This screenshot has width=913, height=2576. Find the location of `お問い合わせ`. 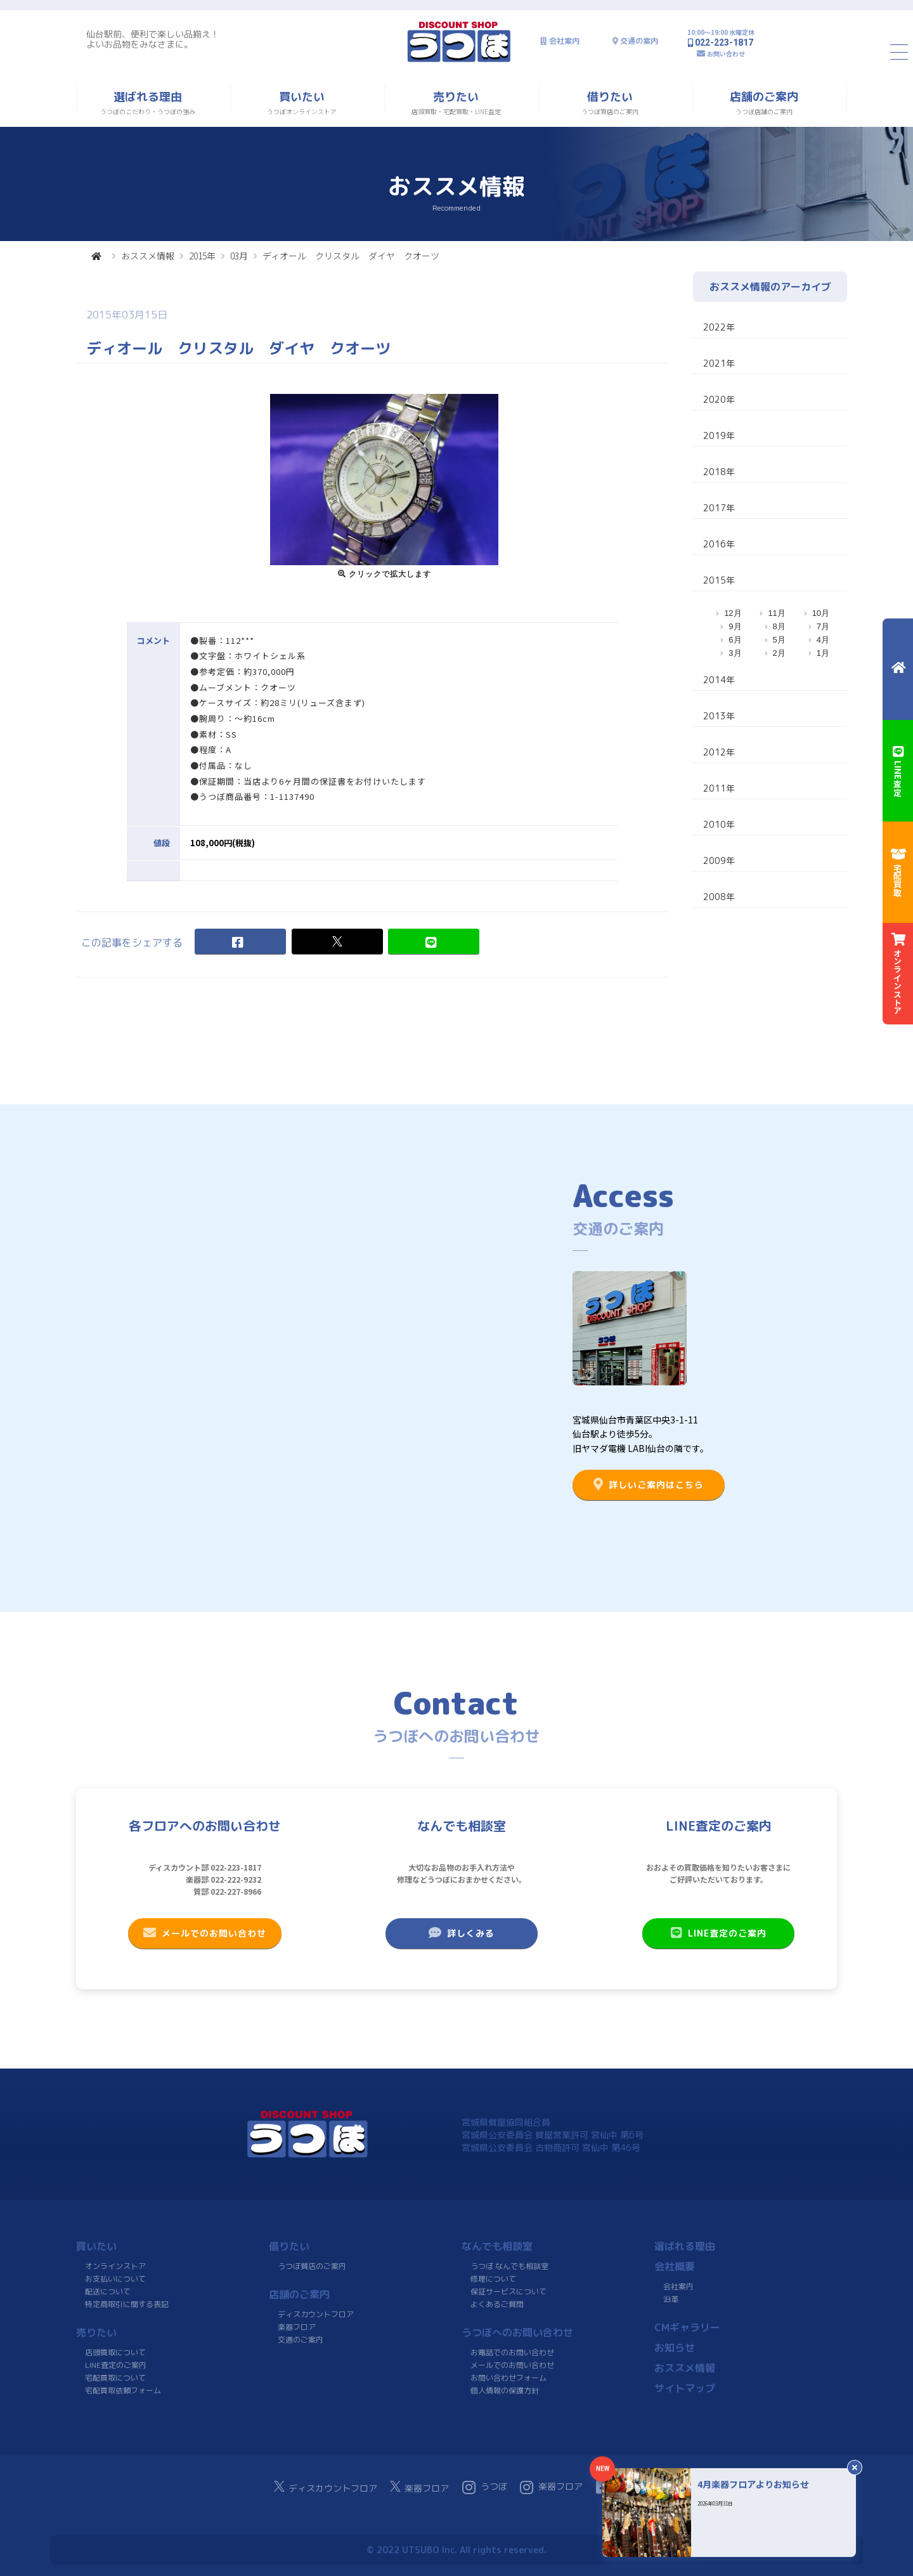

お問い合わせ is located at coordinates (726, 53).